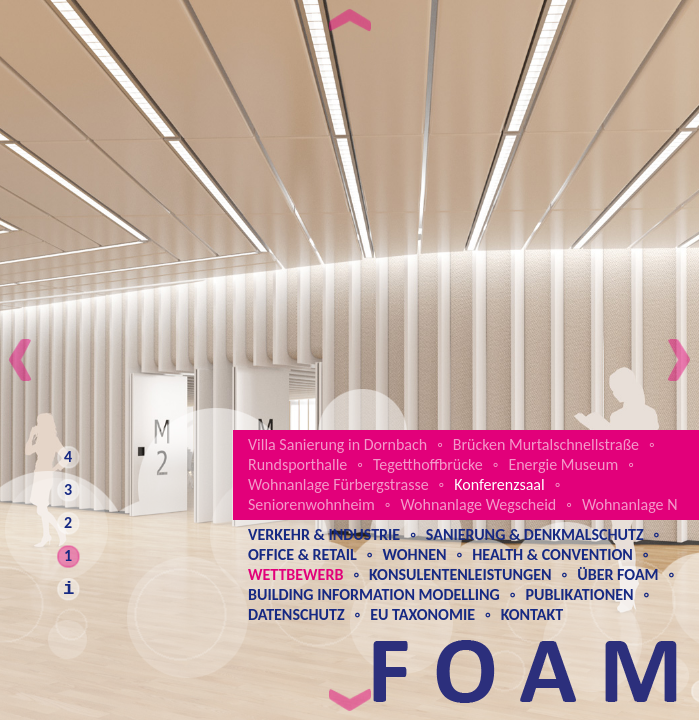 The height and width of the screenshot is (720, 699). I want to click on Über Foam, so click(617, 574).